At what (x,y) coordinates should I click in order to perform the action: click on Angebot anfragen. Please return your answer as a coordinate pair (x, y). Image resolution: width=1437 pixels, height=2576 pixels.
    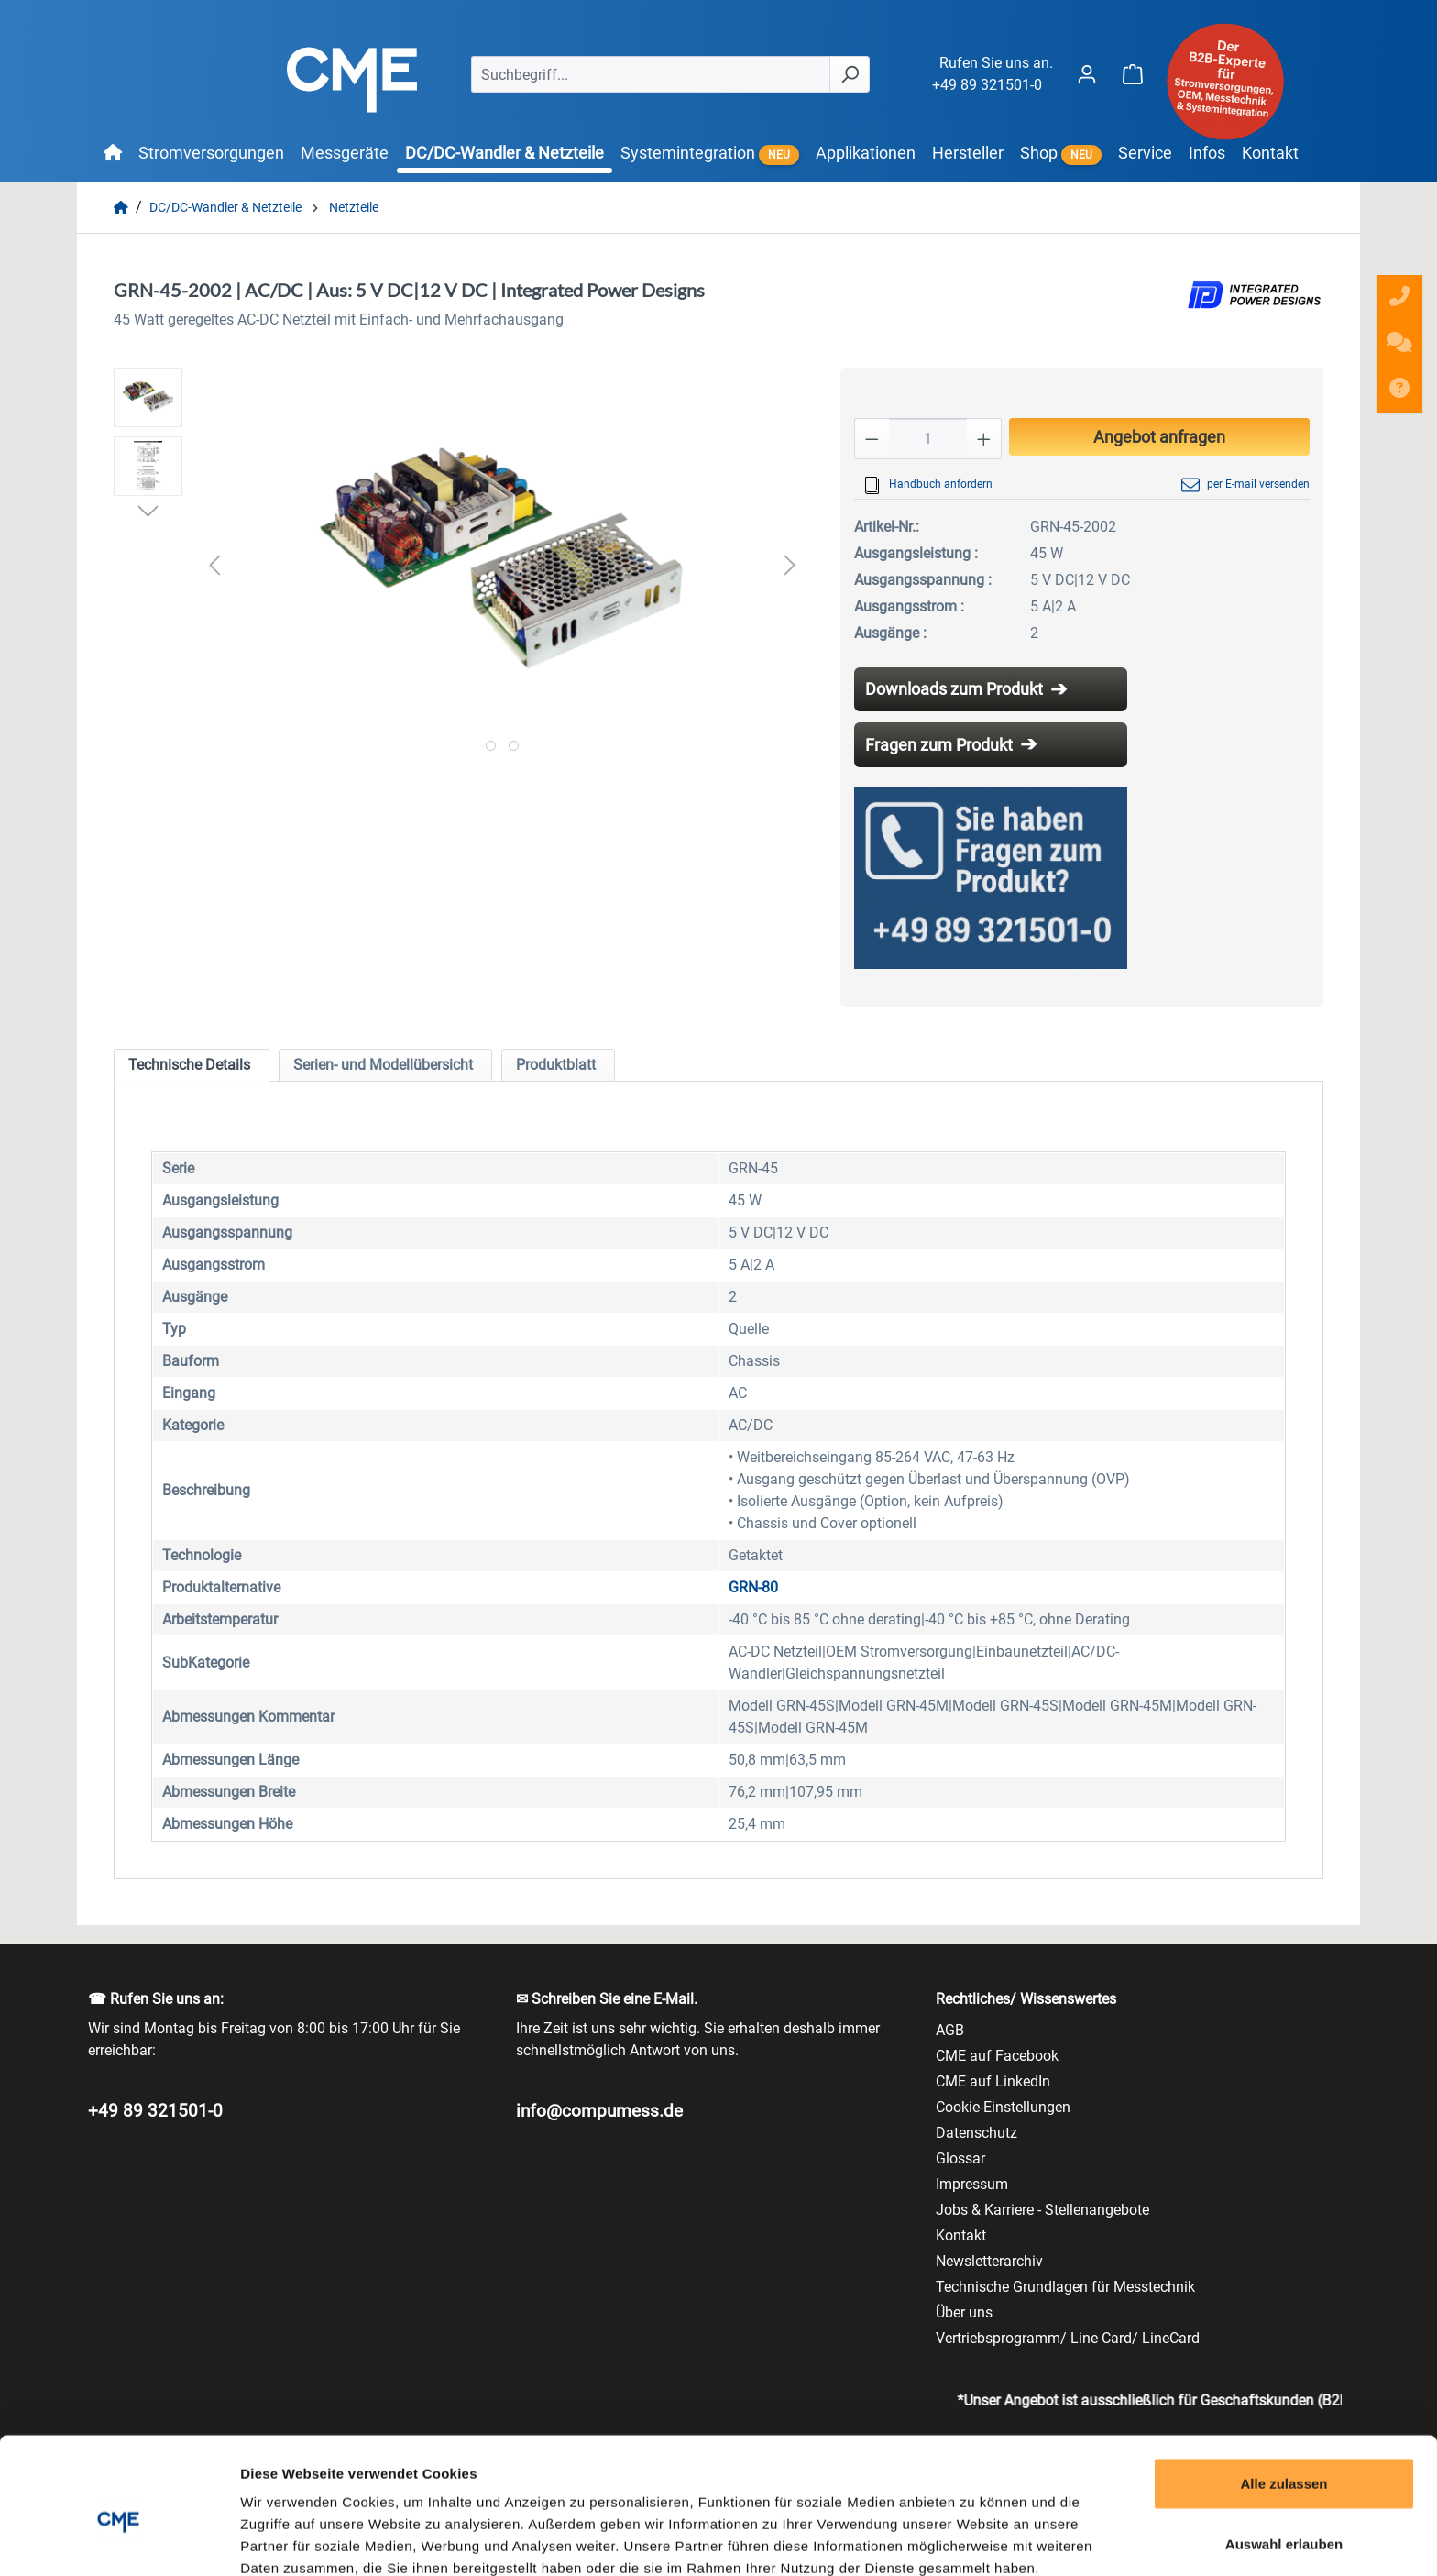
    Looking at the image, I should click on (1159, 436).